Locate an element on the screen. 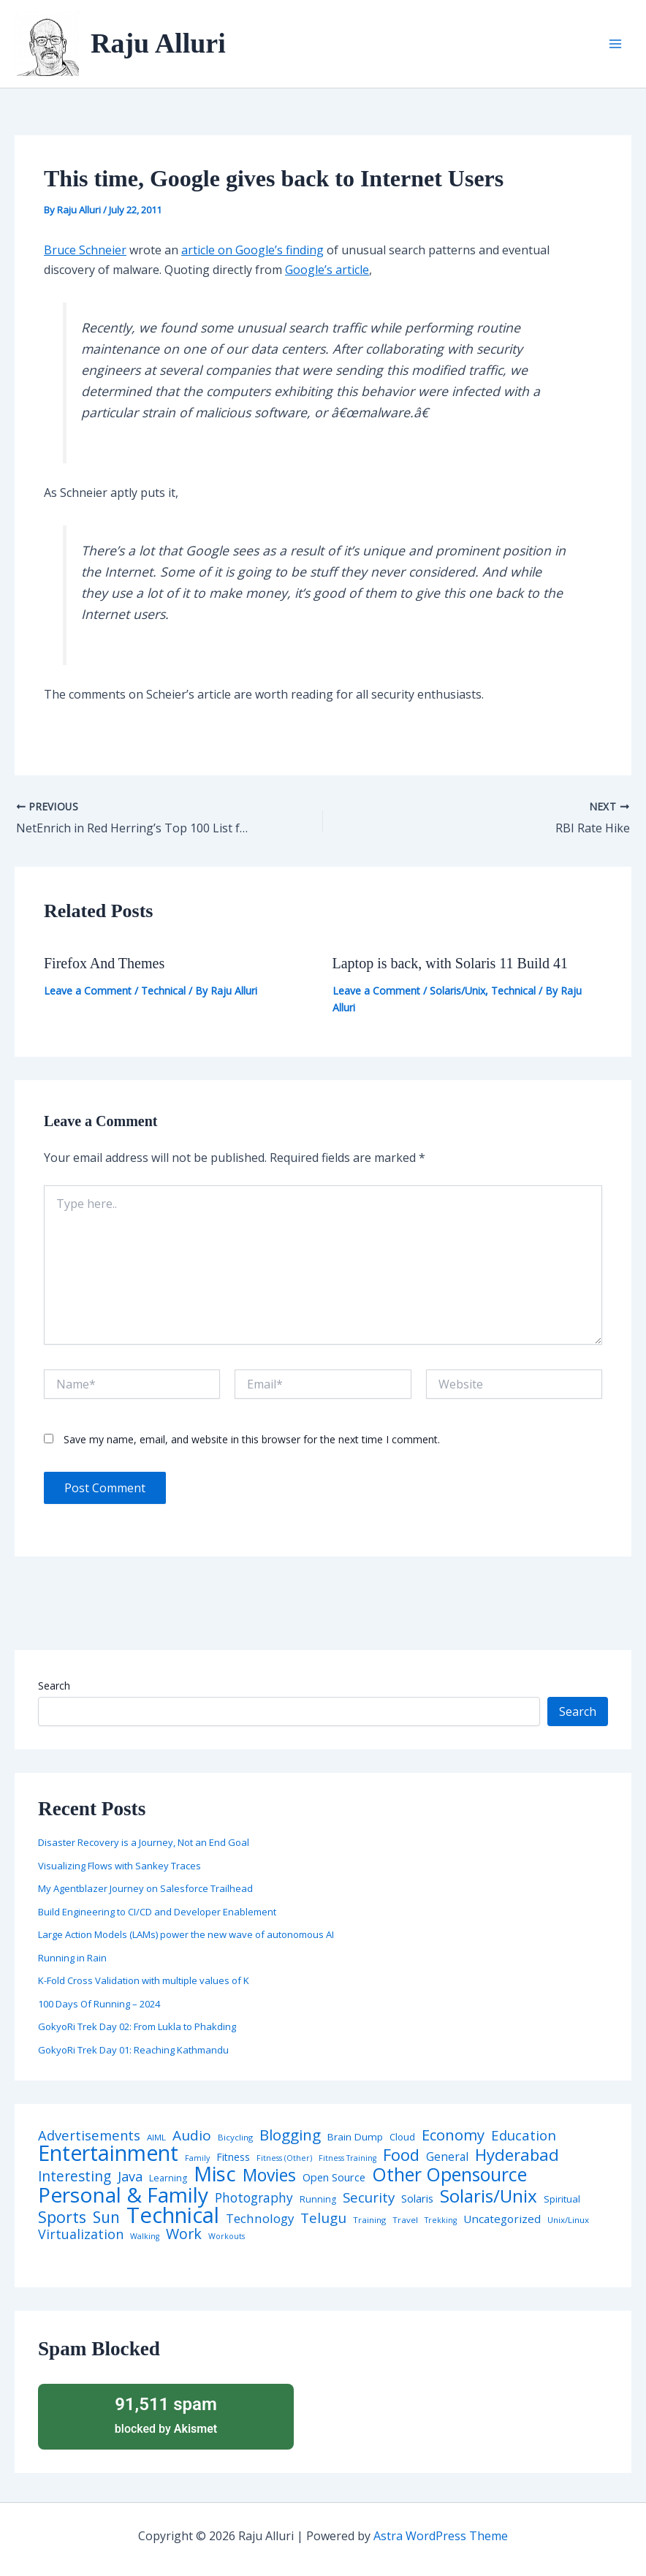  Trekking [Trekking (3 items)] is located at coordinates (441, 2220).